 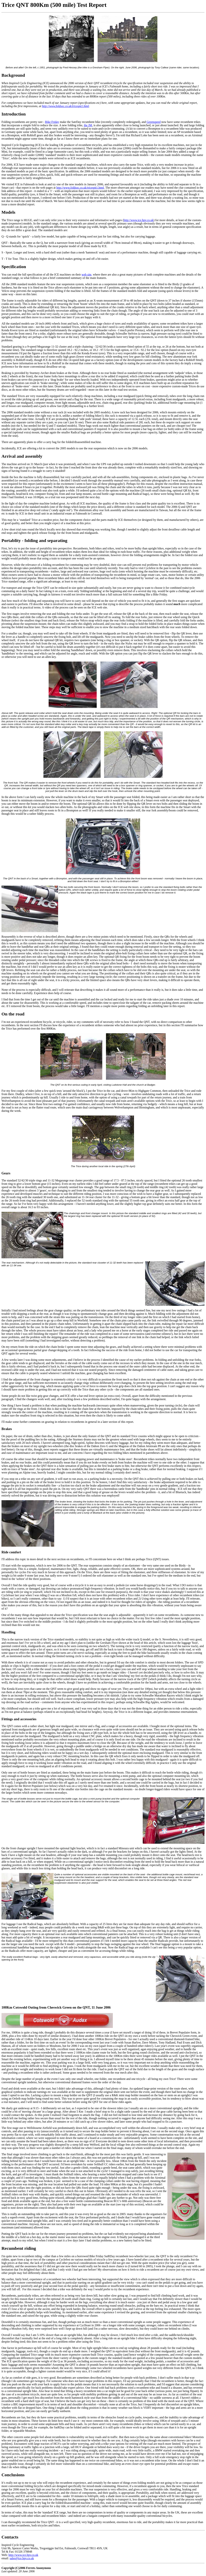 What do you see at coordinates (138, 220) in the screenshot?
I see `http://www.ice.hpv.co.uk` at bounding box center [138, 220].